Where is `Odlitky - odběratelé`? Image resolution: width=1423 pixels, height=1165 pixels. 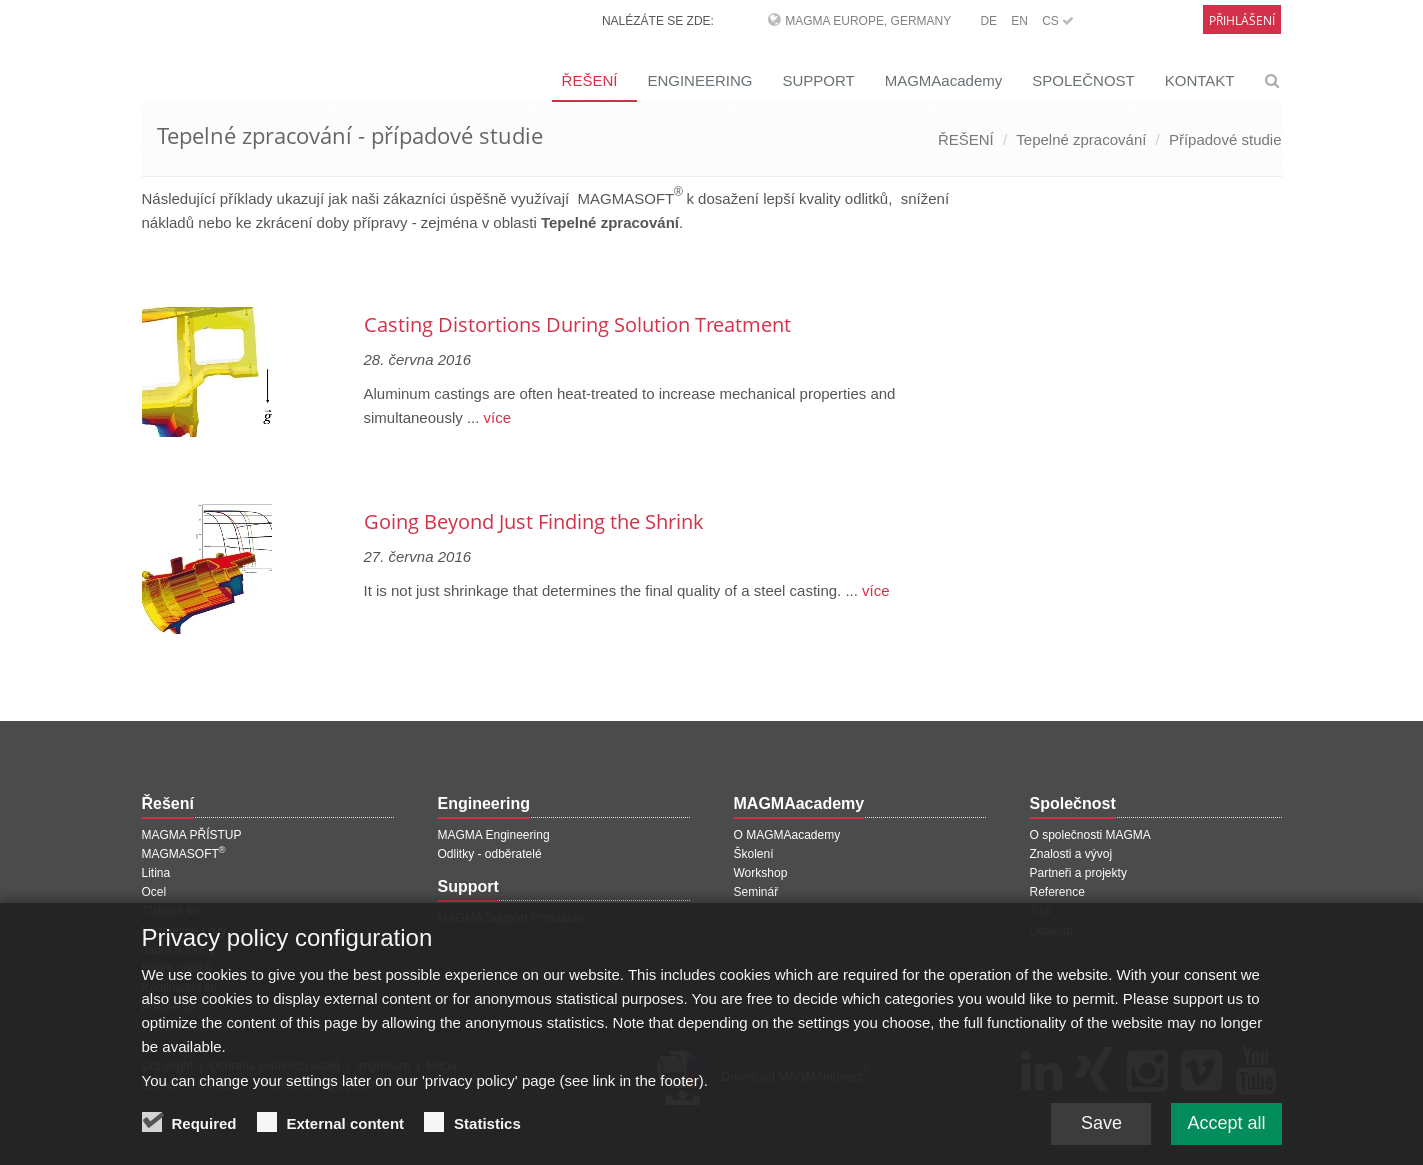
Odlitky - odběratelé is located at coordinates (490, 854).